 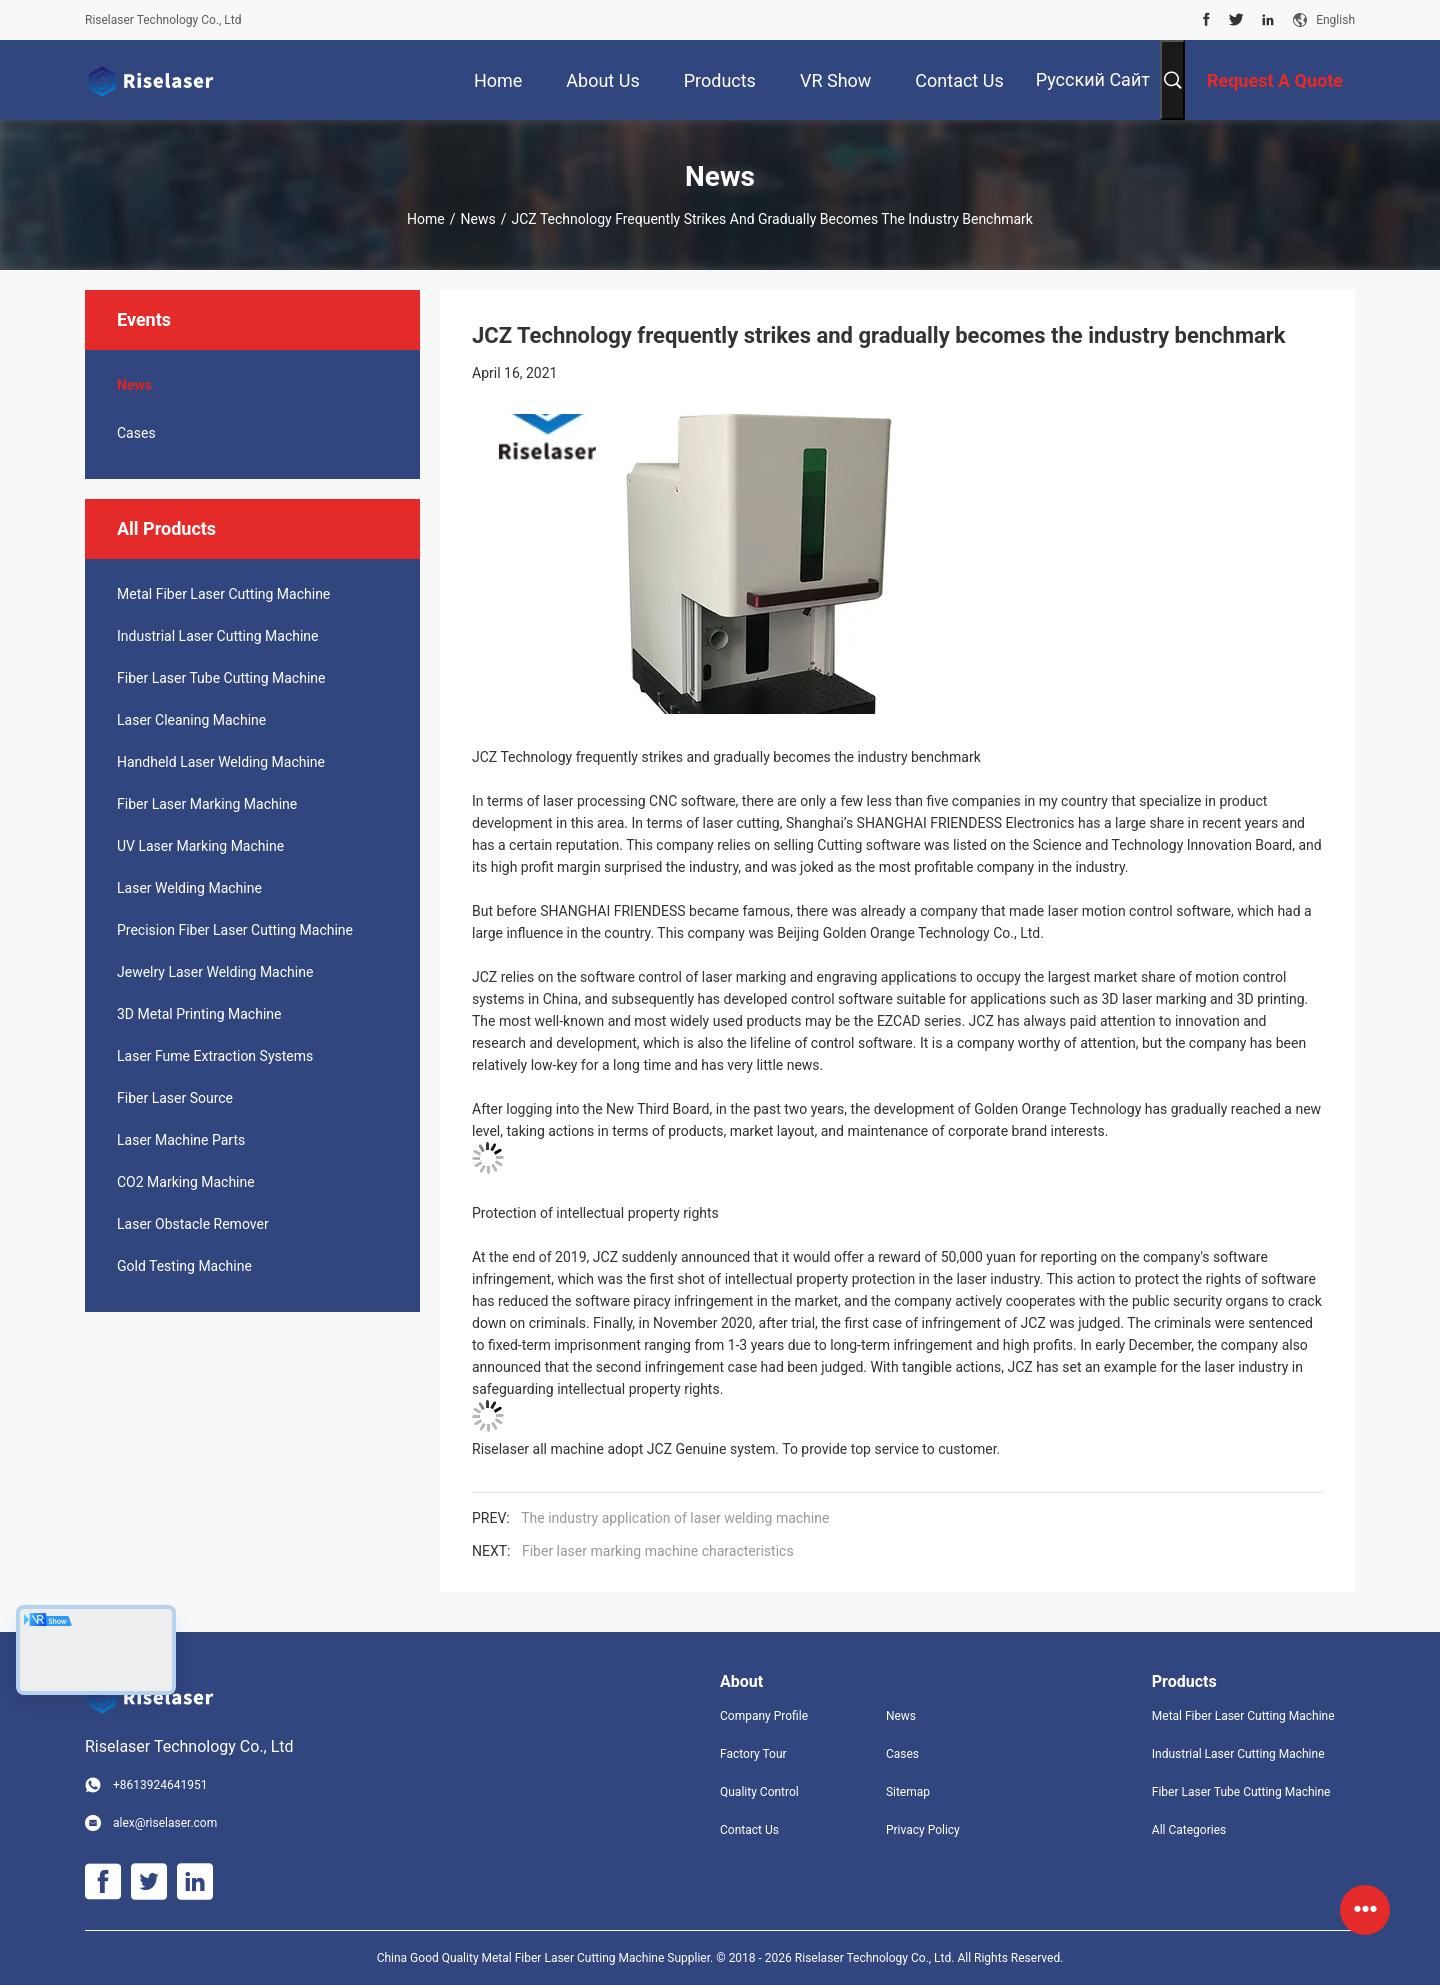 What do you see at coordinates (1189, 1830) in the screenshot?
I see `All Categories` at bounding box center [1189, 1830].